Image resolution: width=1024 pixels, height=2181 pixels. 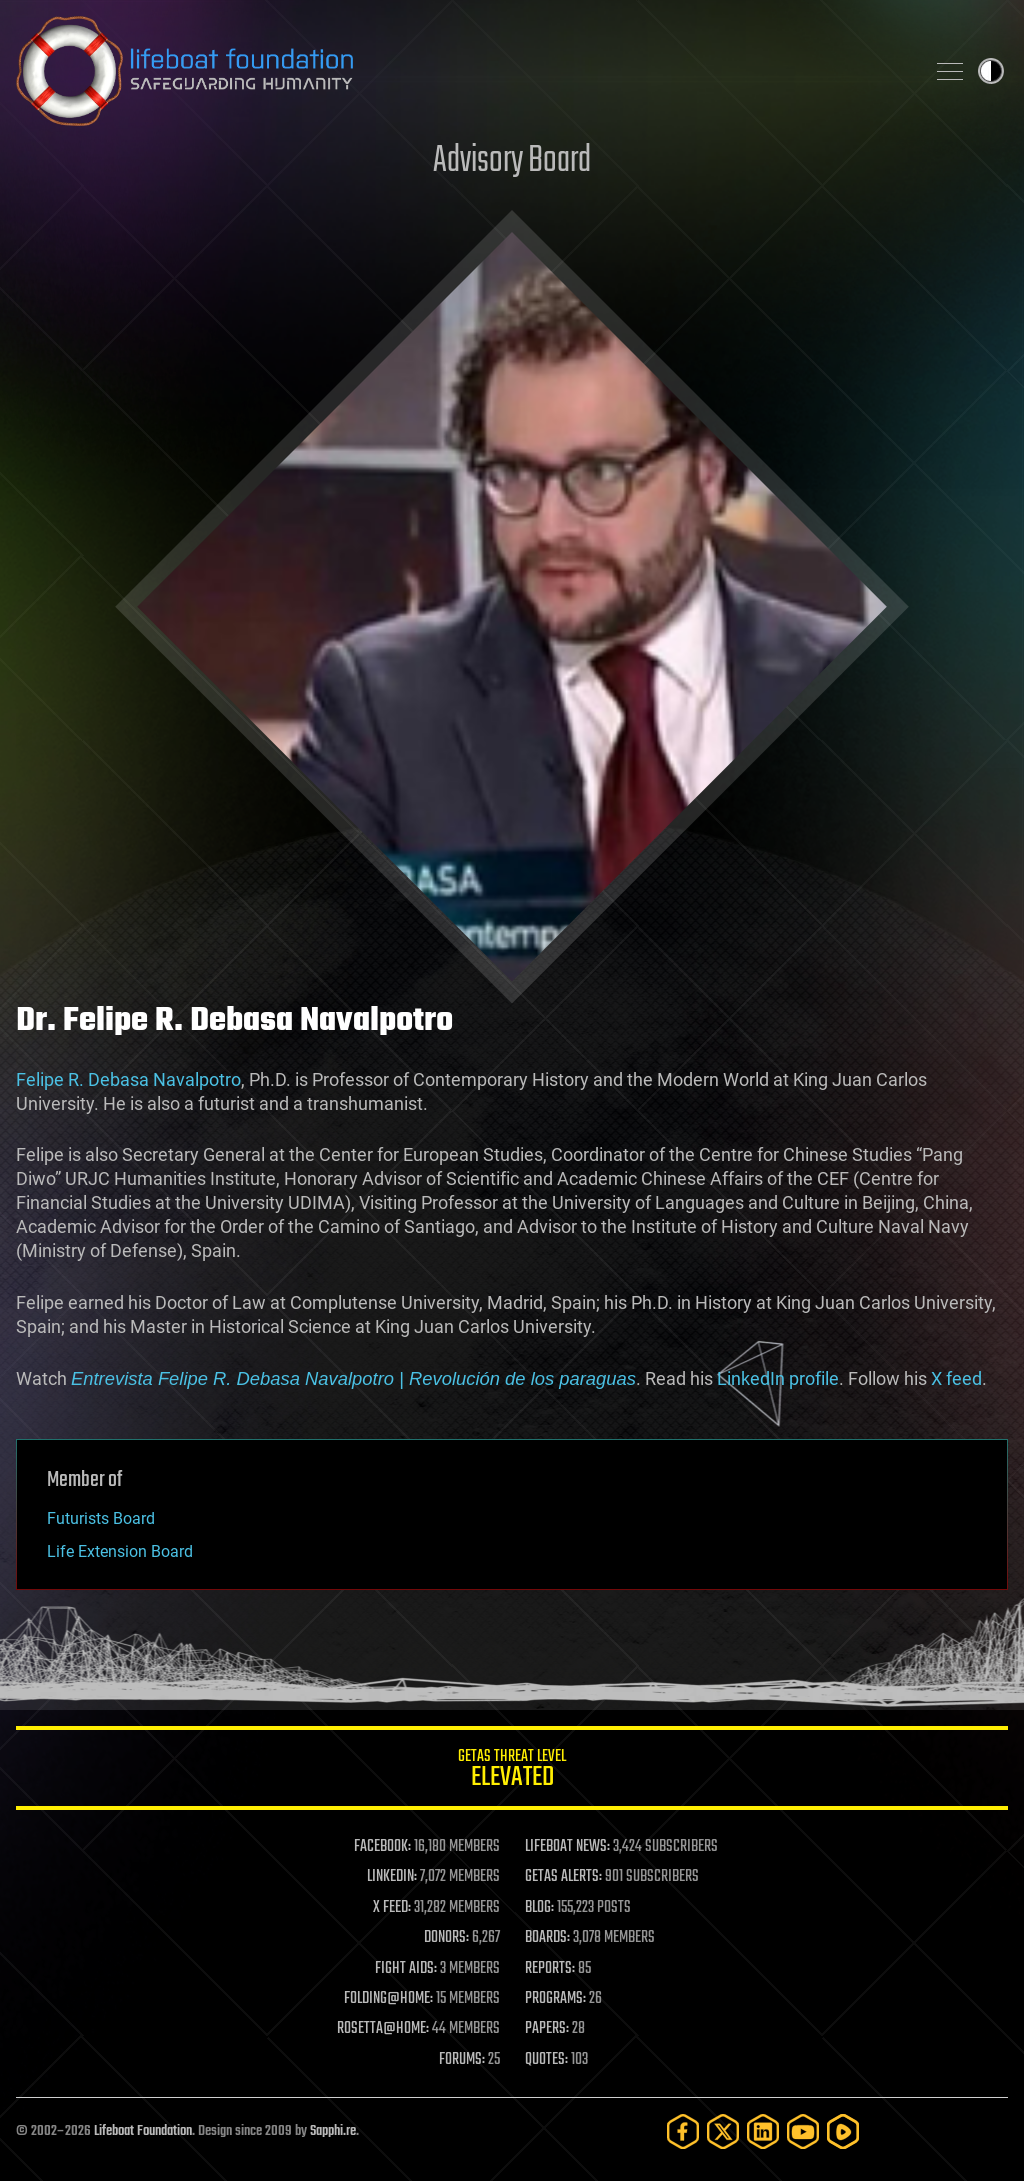 I want to click on Toggle light / dark theme [presentation], so click(x=991, y=71).